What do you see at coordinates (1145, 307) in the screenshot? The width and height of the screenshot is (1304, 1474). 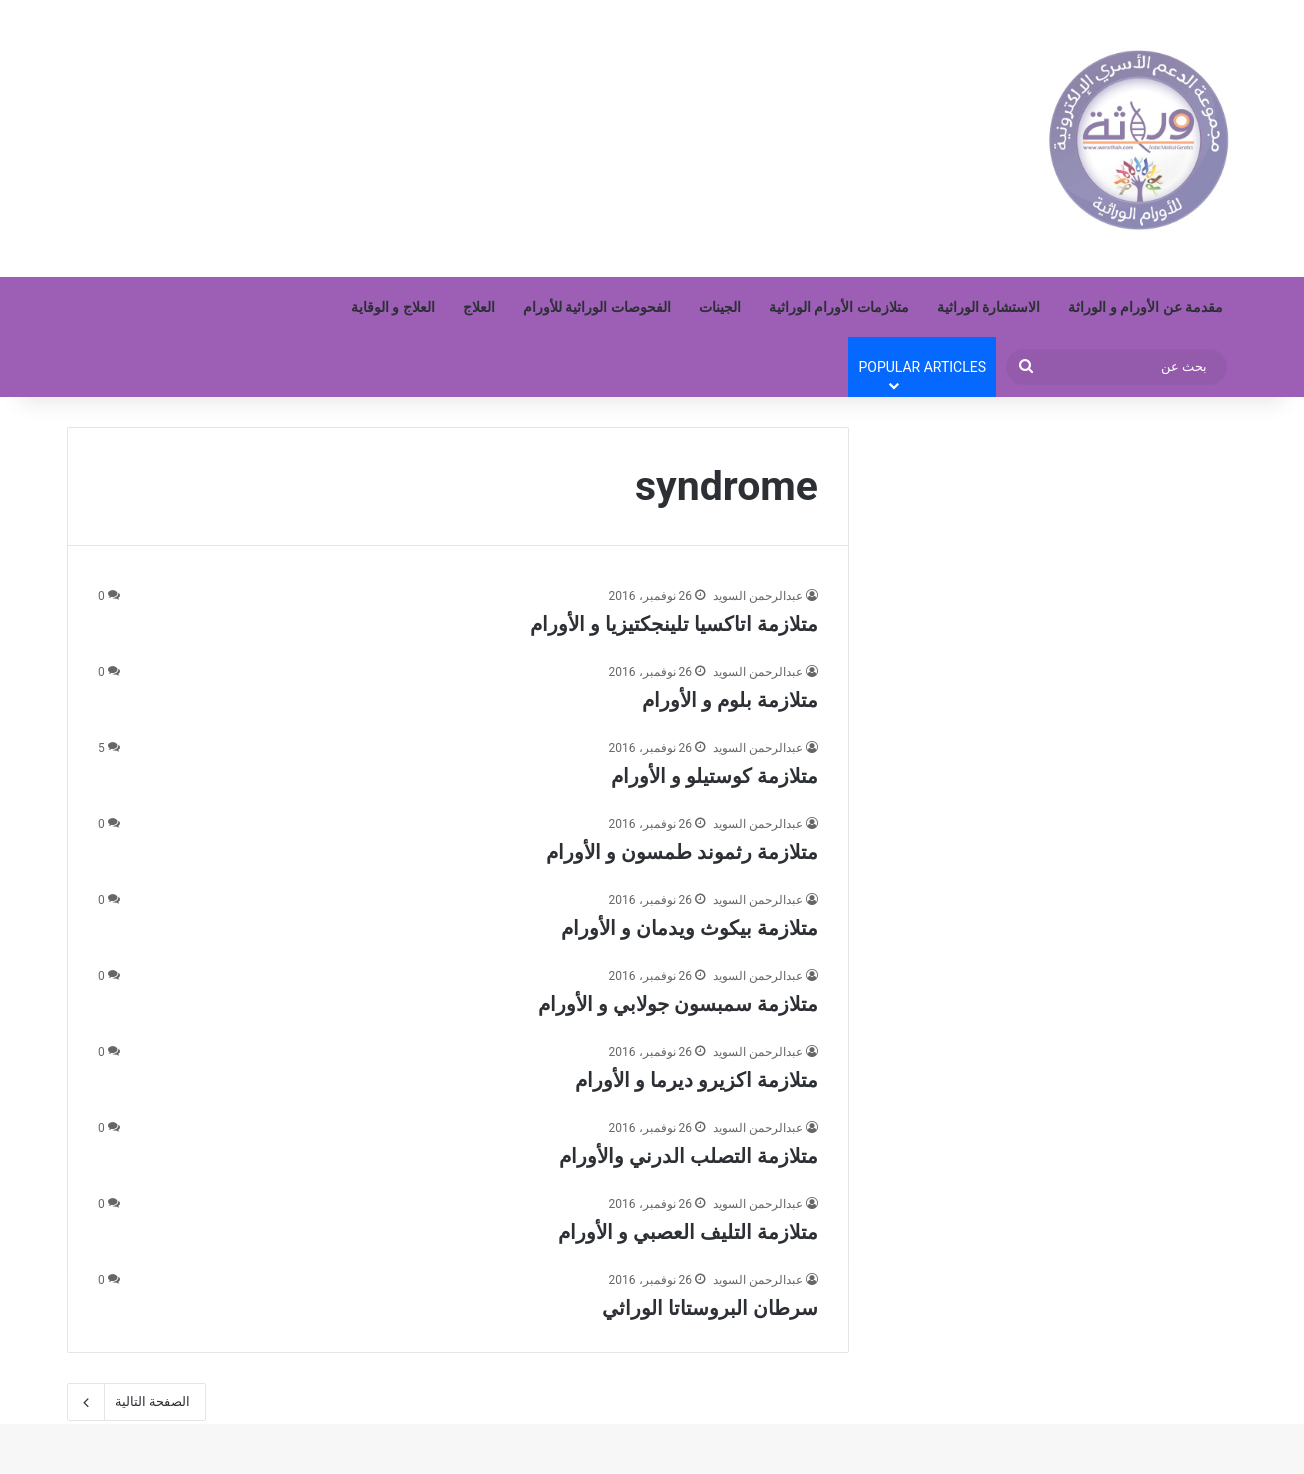 I see `مقدمة عن الأورام و الوراثة` at bounding box center [1145, 307].